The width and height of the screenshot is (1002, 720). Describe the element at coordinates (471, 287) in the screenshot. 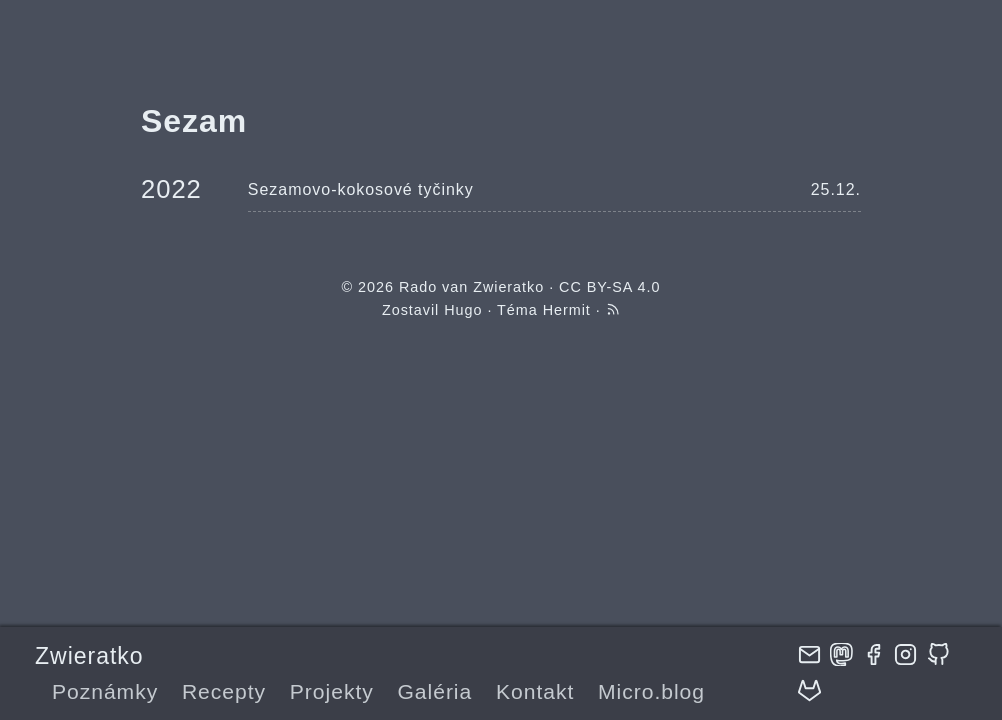

I see `Rado van Zwieratko` at that location.